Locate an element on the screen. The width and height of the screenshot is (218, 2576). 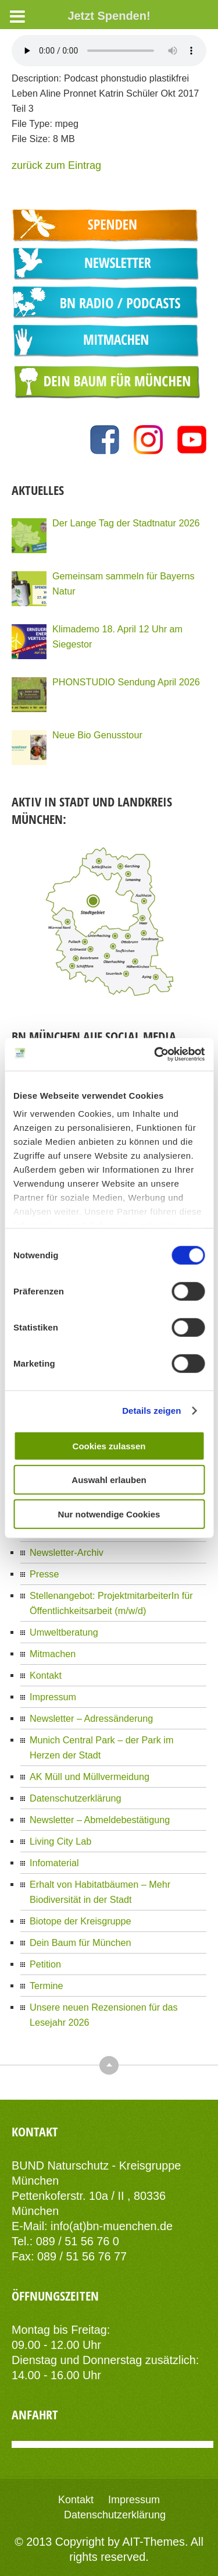
Datenschutzerklärung is located at coordinates (75, 1798).